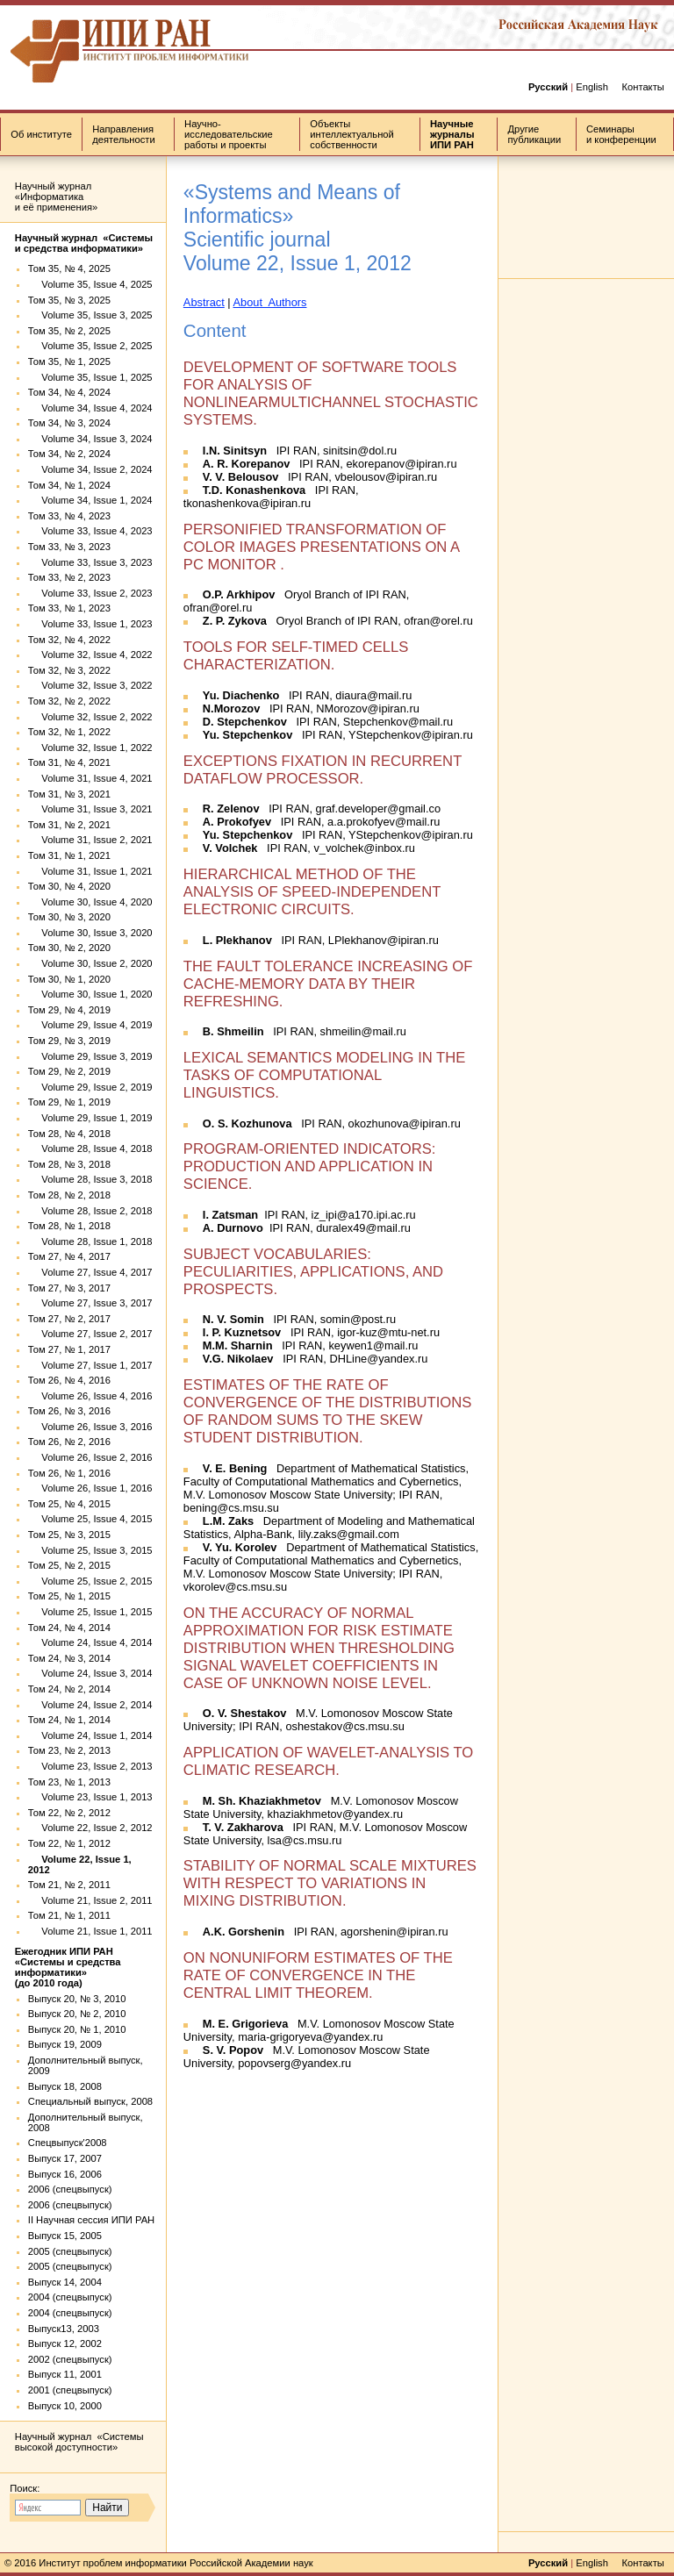 The width and height of the screenshot is (674, 2576). Describe the element at coordinates (90, 438) in the screenshot. I see `Volume 34, Issue 3, 2024` at that location.